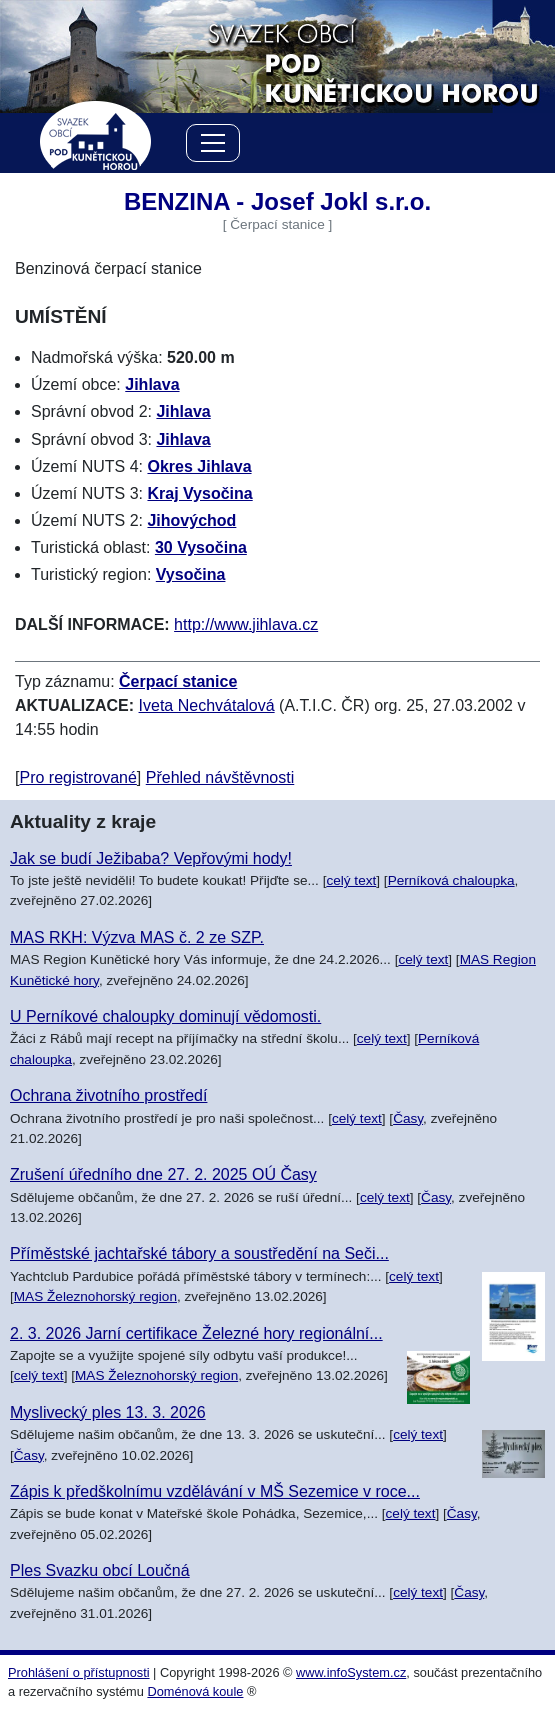 This screenshot has width=555, height=1726. Describe the element at coordinates (108, 1095) in the screenshot. I see `Ochrana životního prostředí` at that location.